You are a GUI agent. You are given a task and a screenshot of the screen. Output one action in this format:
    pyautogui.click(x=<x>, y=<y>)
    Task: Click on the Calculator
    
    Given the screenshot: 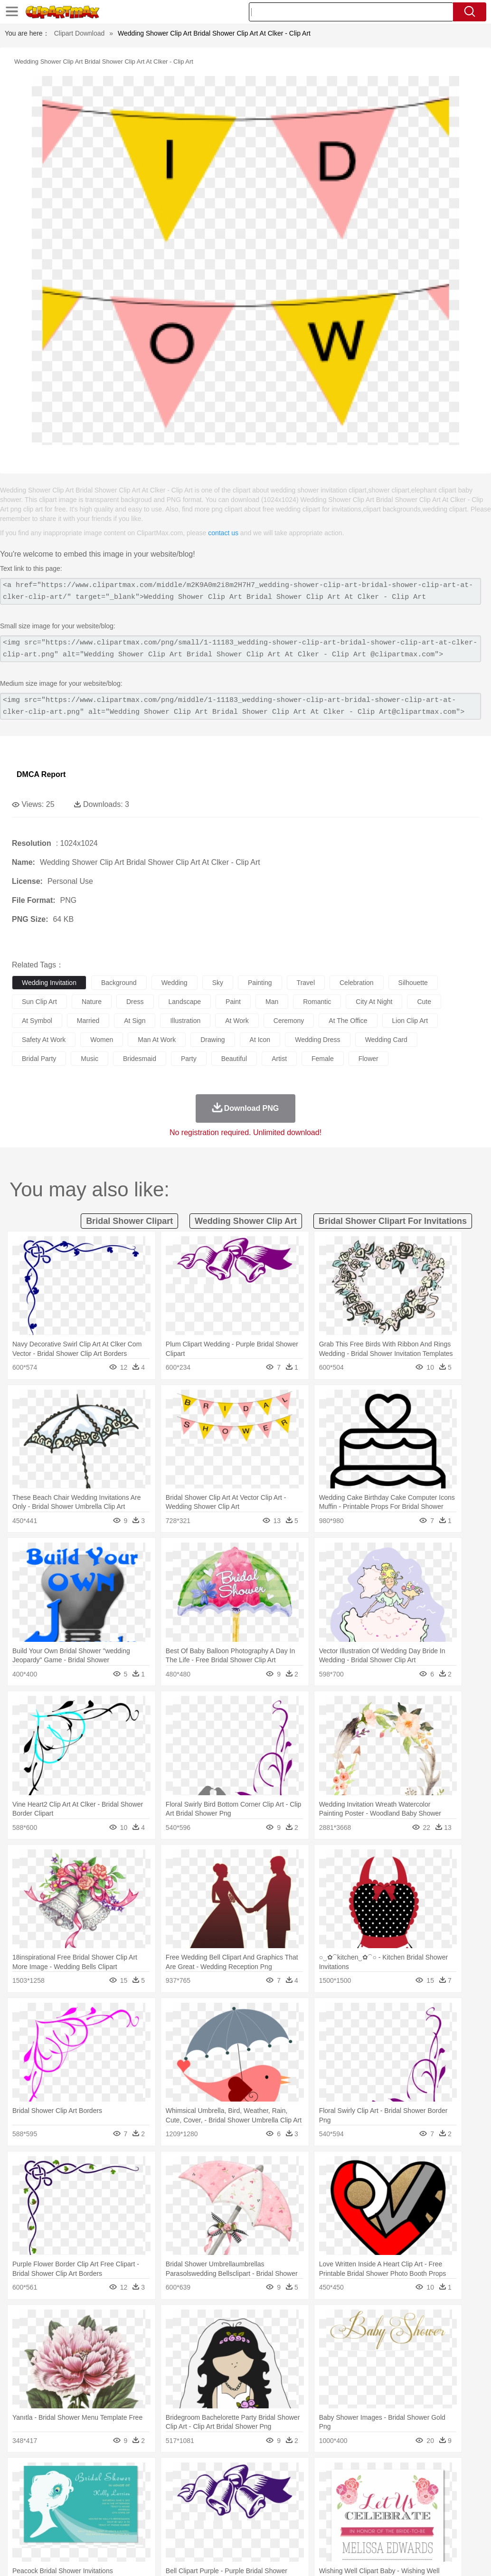 What is the action you would take?
    pyautogui.click(x=453, y=2517)
    